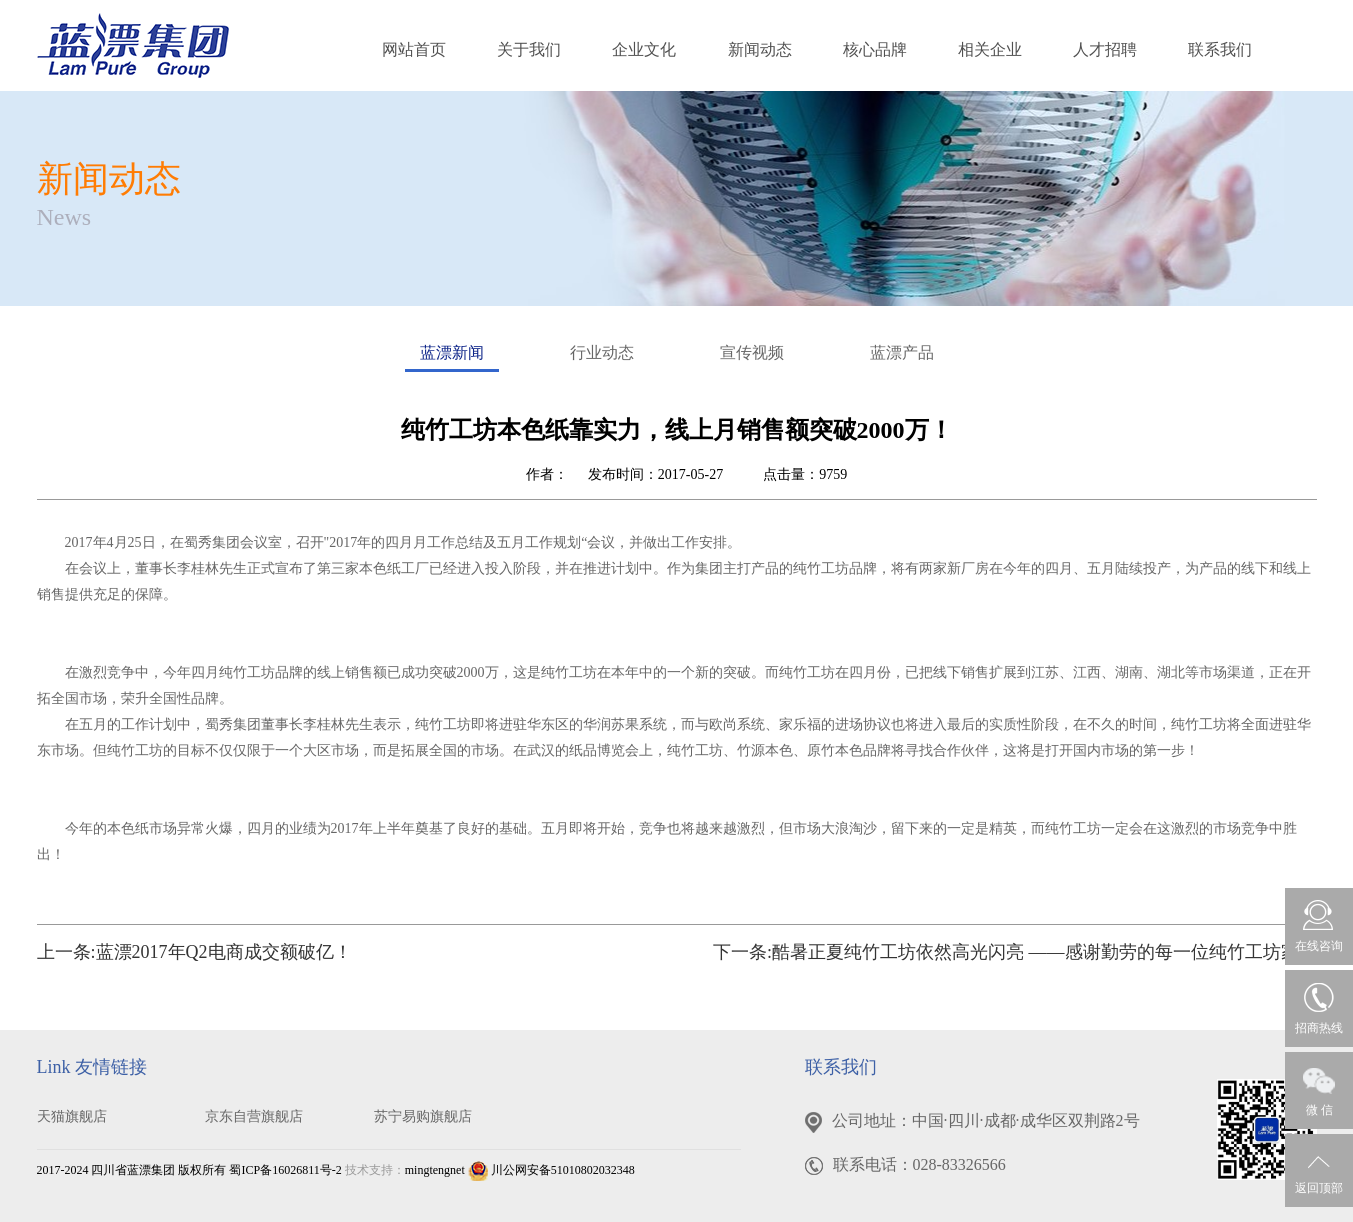 The image size is (1353, 1222). Describe the element at coordinates (644, 49) in the screenshot. I see `企业文化` at that location.